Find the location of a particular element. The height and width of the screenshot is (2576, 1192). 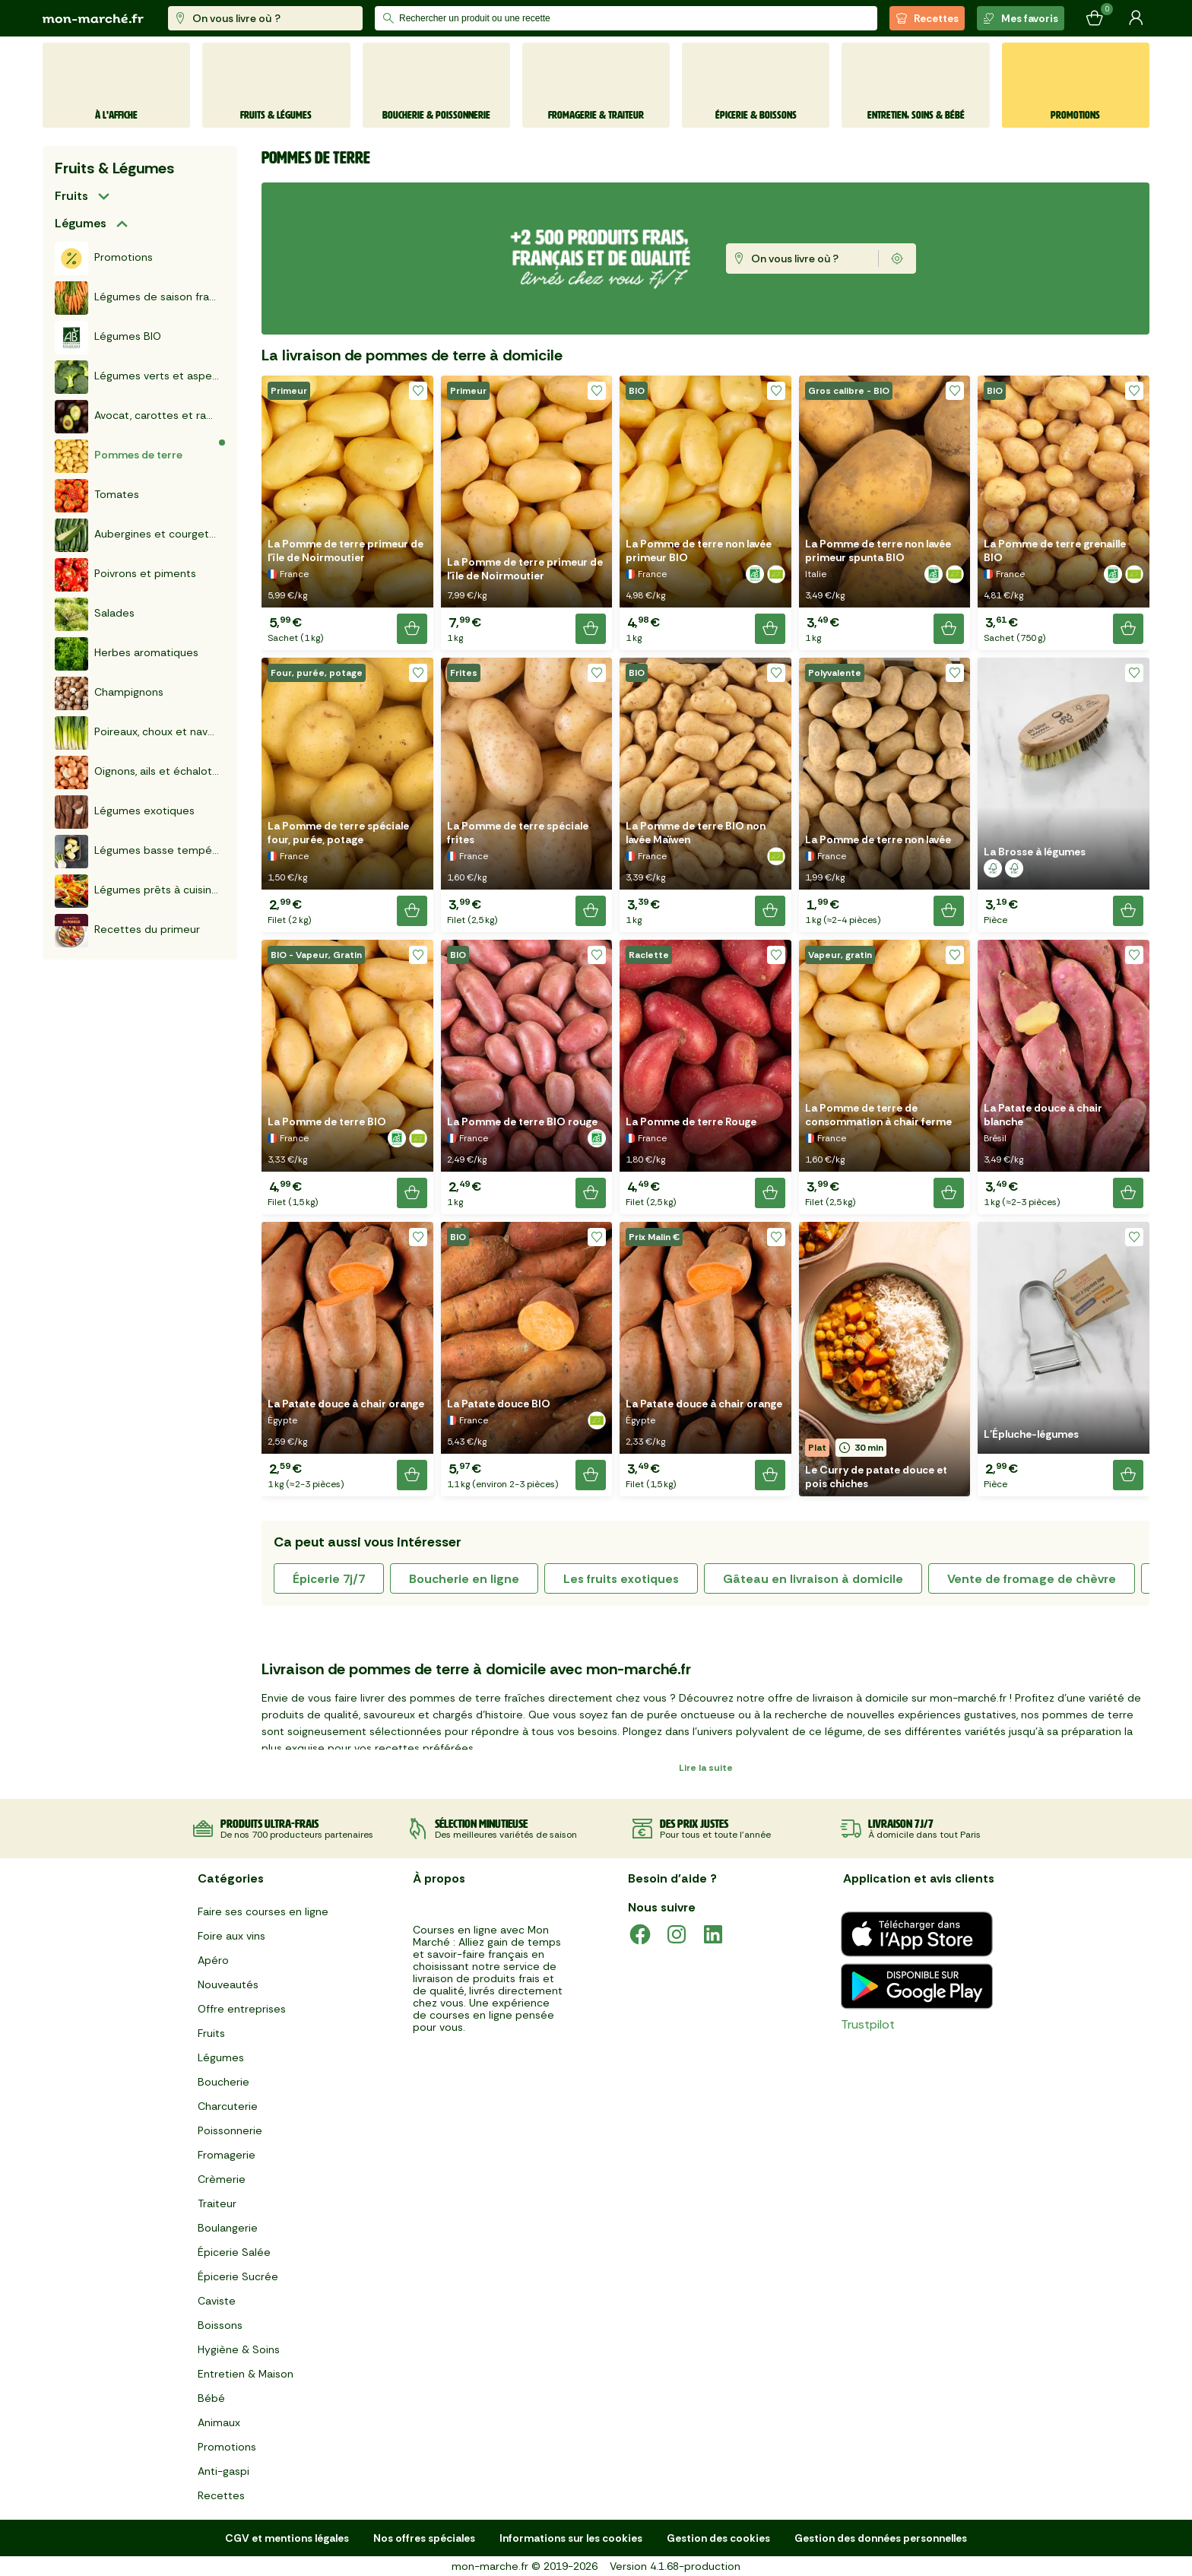

épicerie 7j/7 is located at coordinates (329, 1579).